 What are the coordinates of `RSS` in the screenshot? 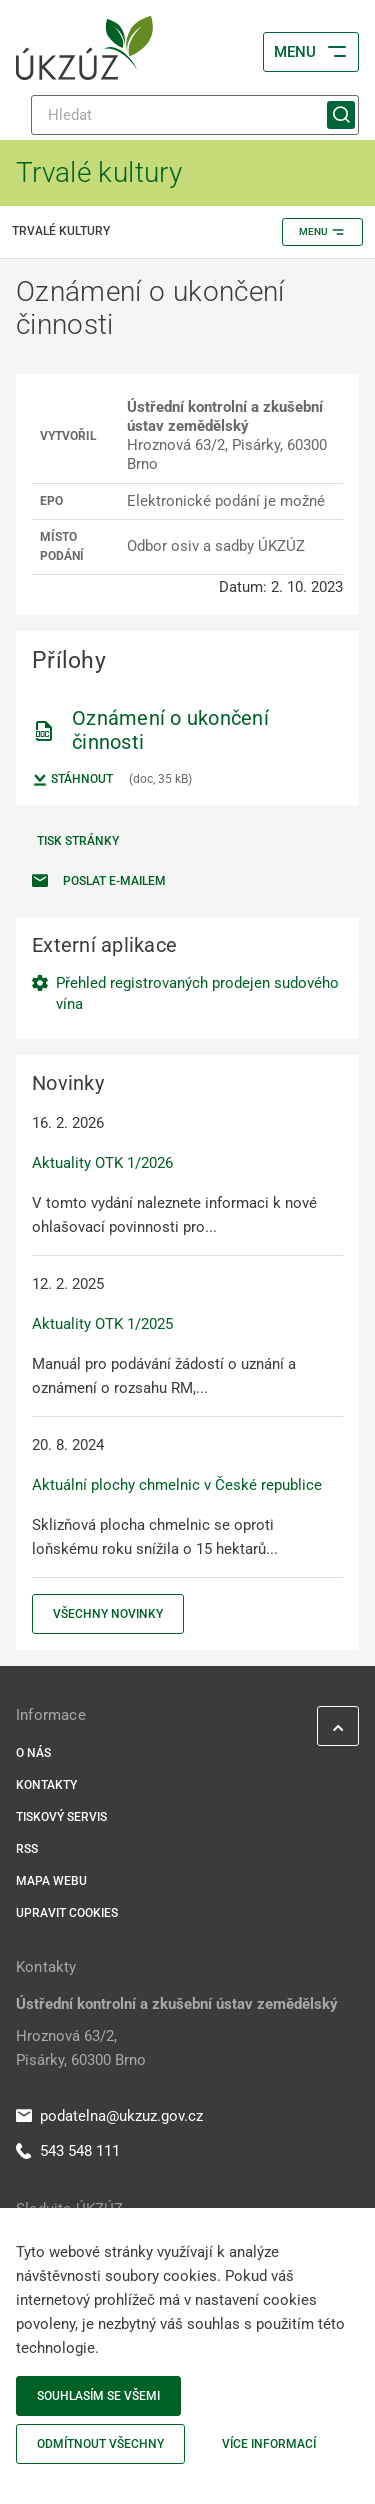 It's located at (27, 1849).